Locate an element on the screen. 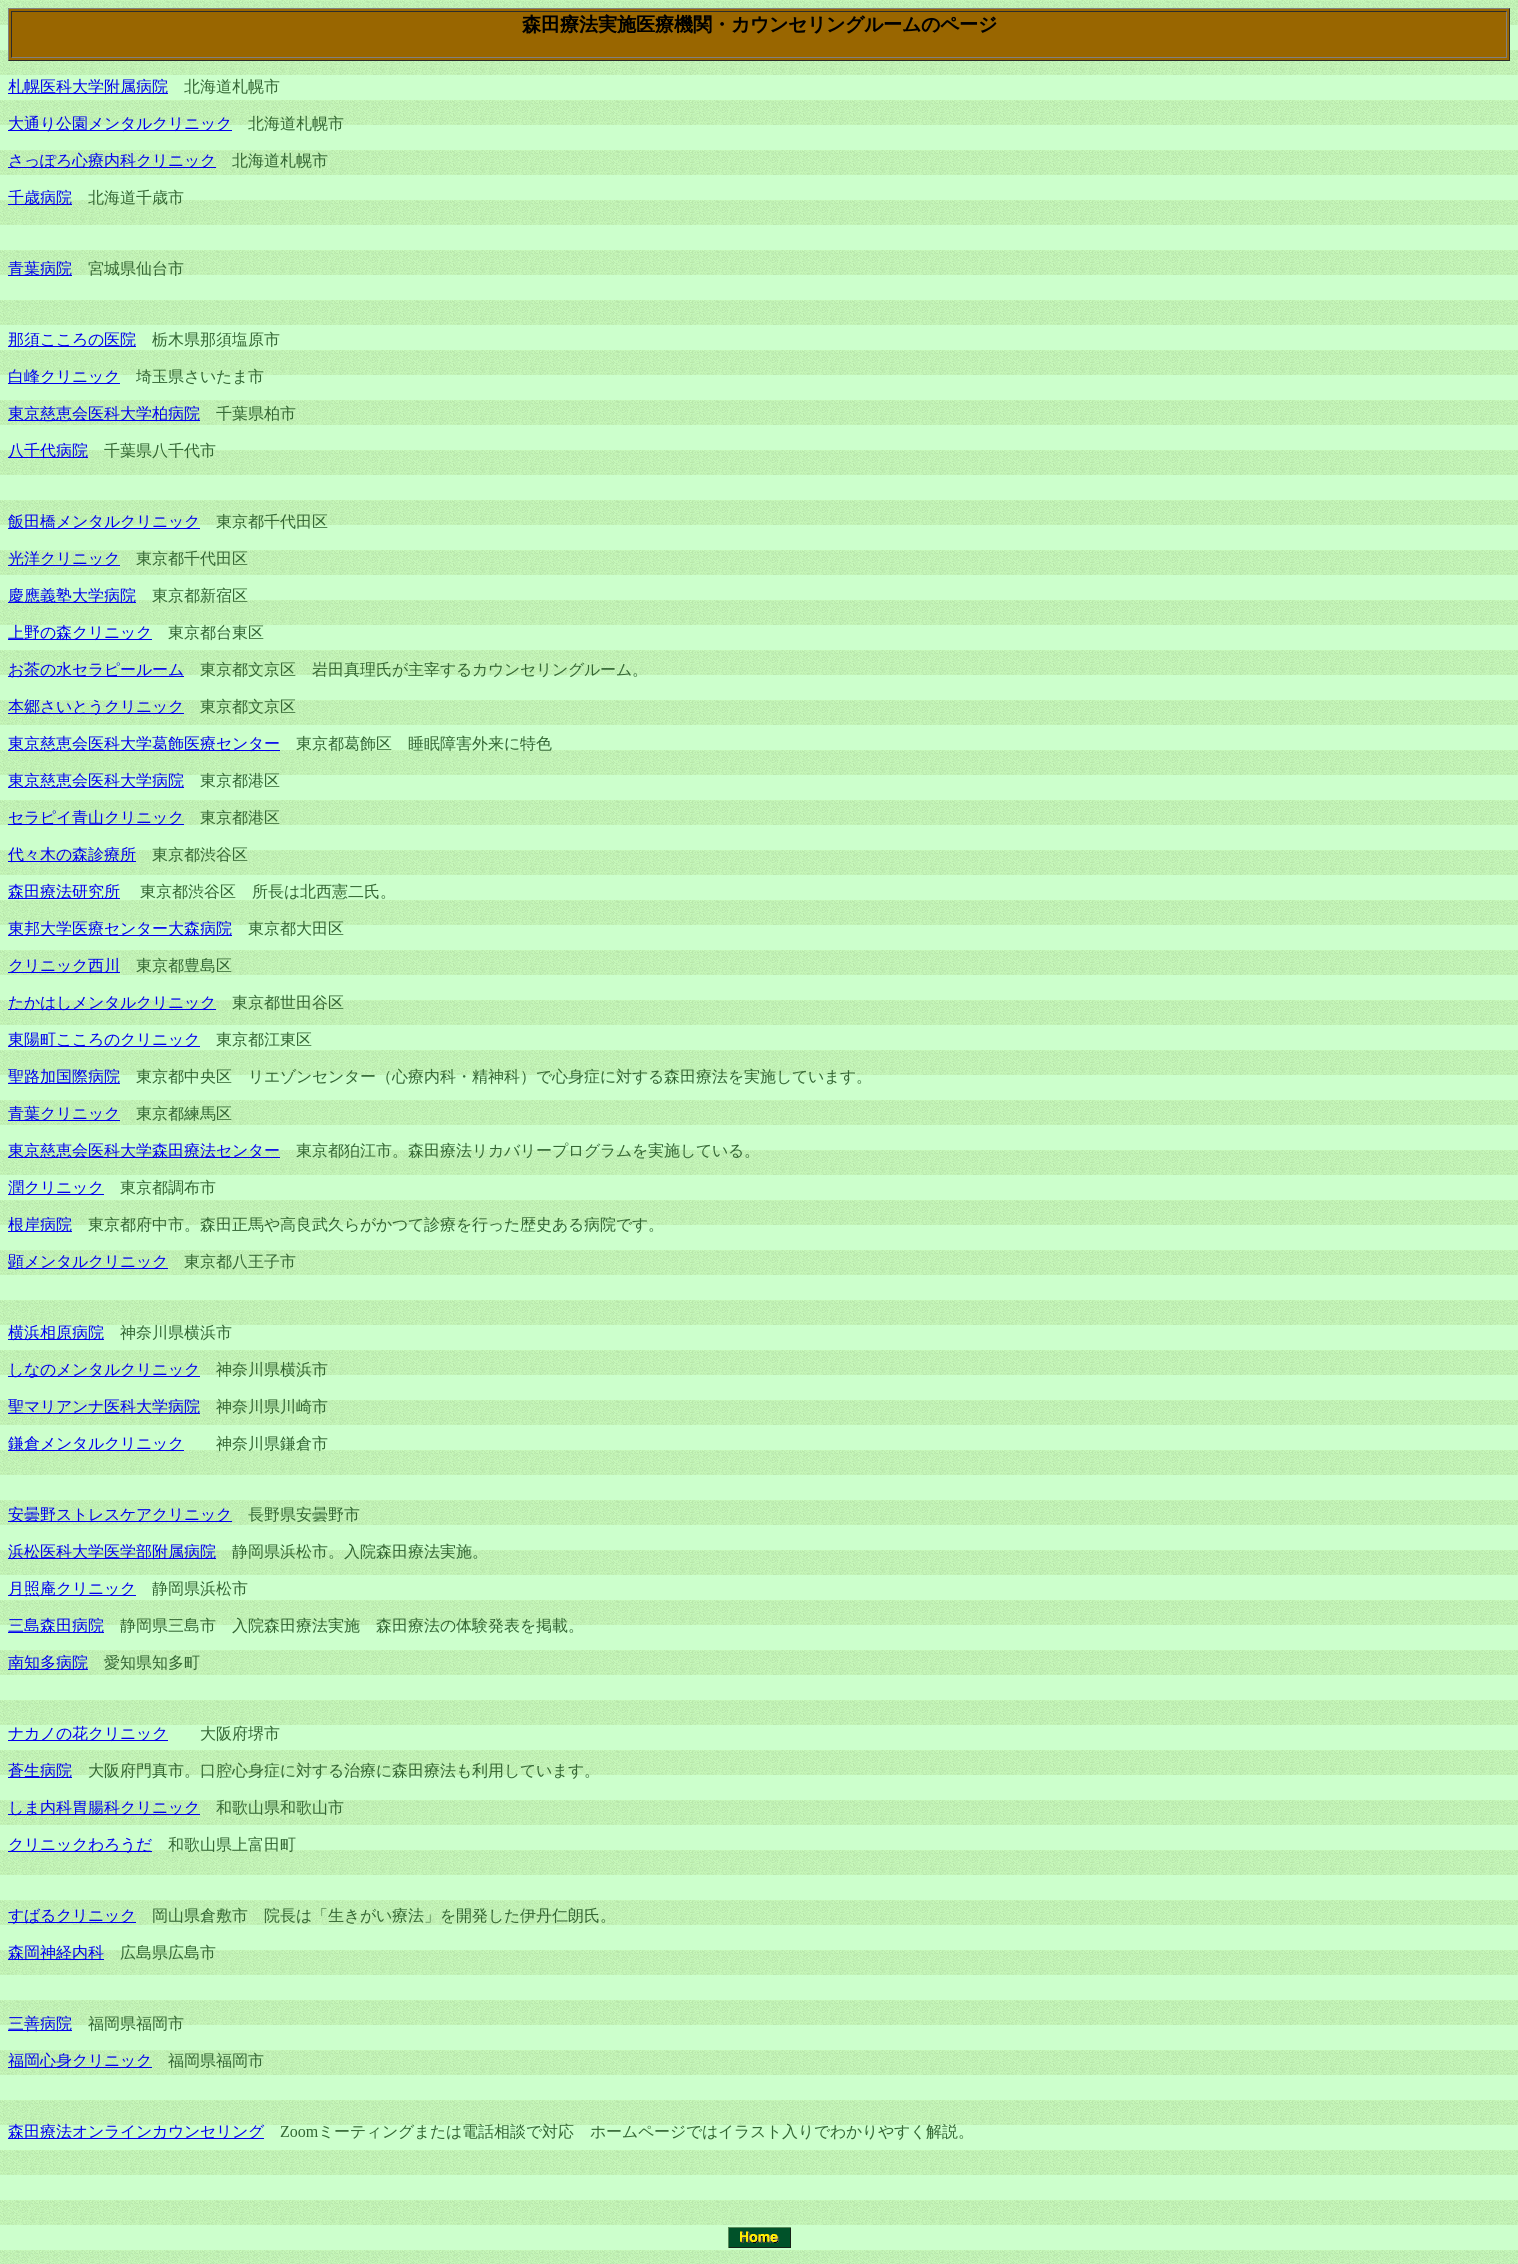  鎌倉メンタルクリニック is located at coordinates (96, 1443).